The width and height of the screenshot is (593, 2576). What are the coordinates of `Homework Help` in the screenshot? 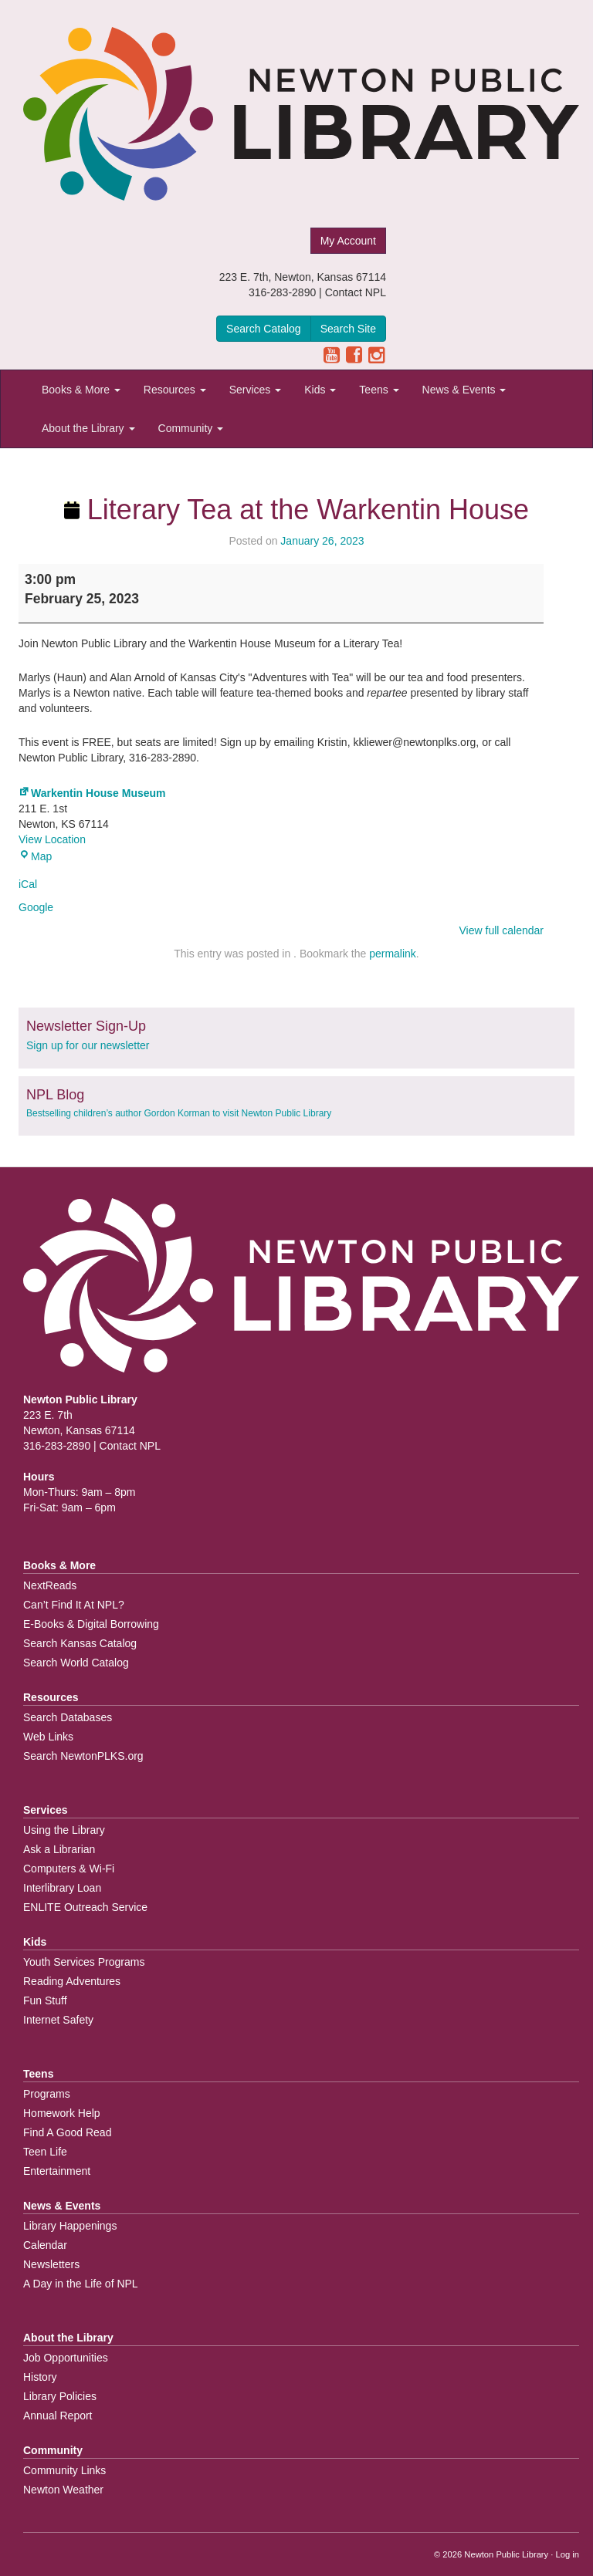 It's located at (61, 2113).